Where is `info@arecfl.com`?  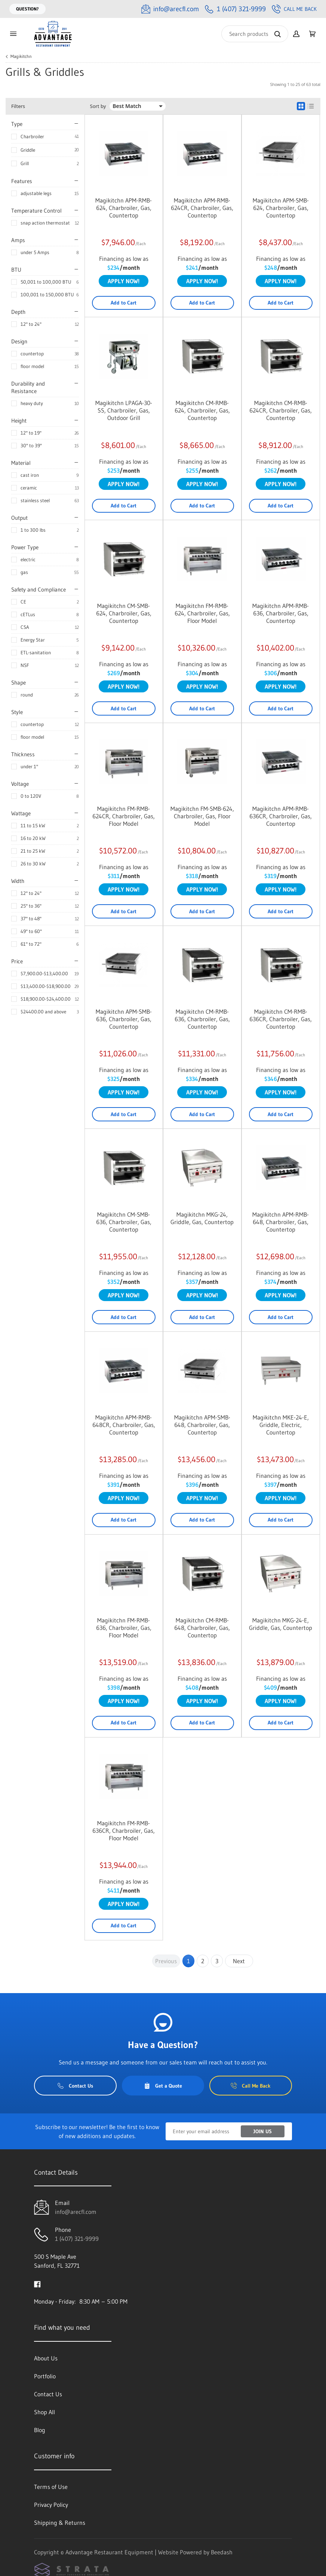 info@arecfl.com is located at coordinates (75, 2211).